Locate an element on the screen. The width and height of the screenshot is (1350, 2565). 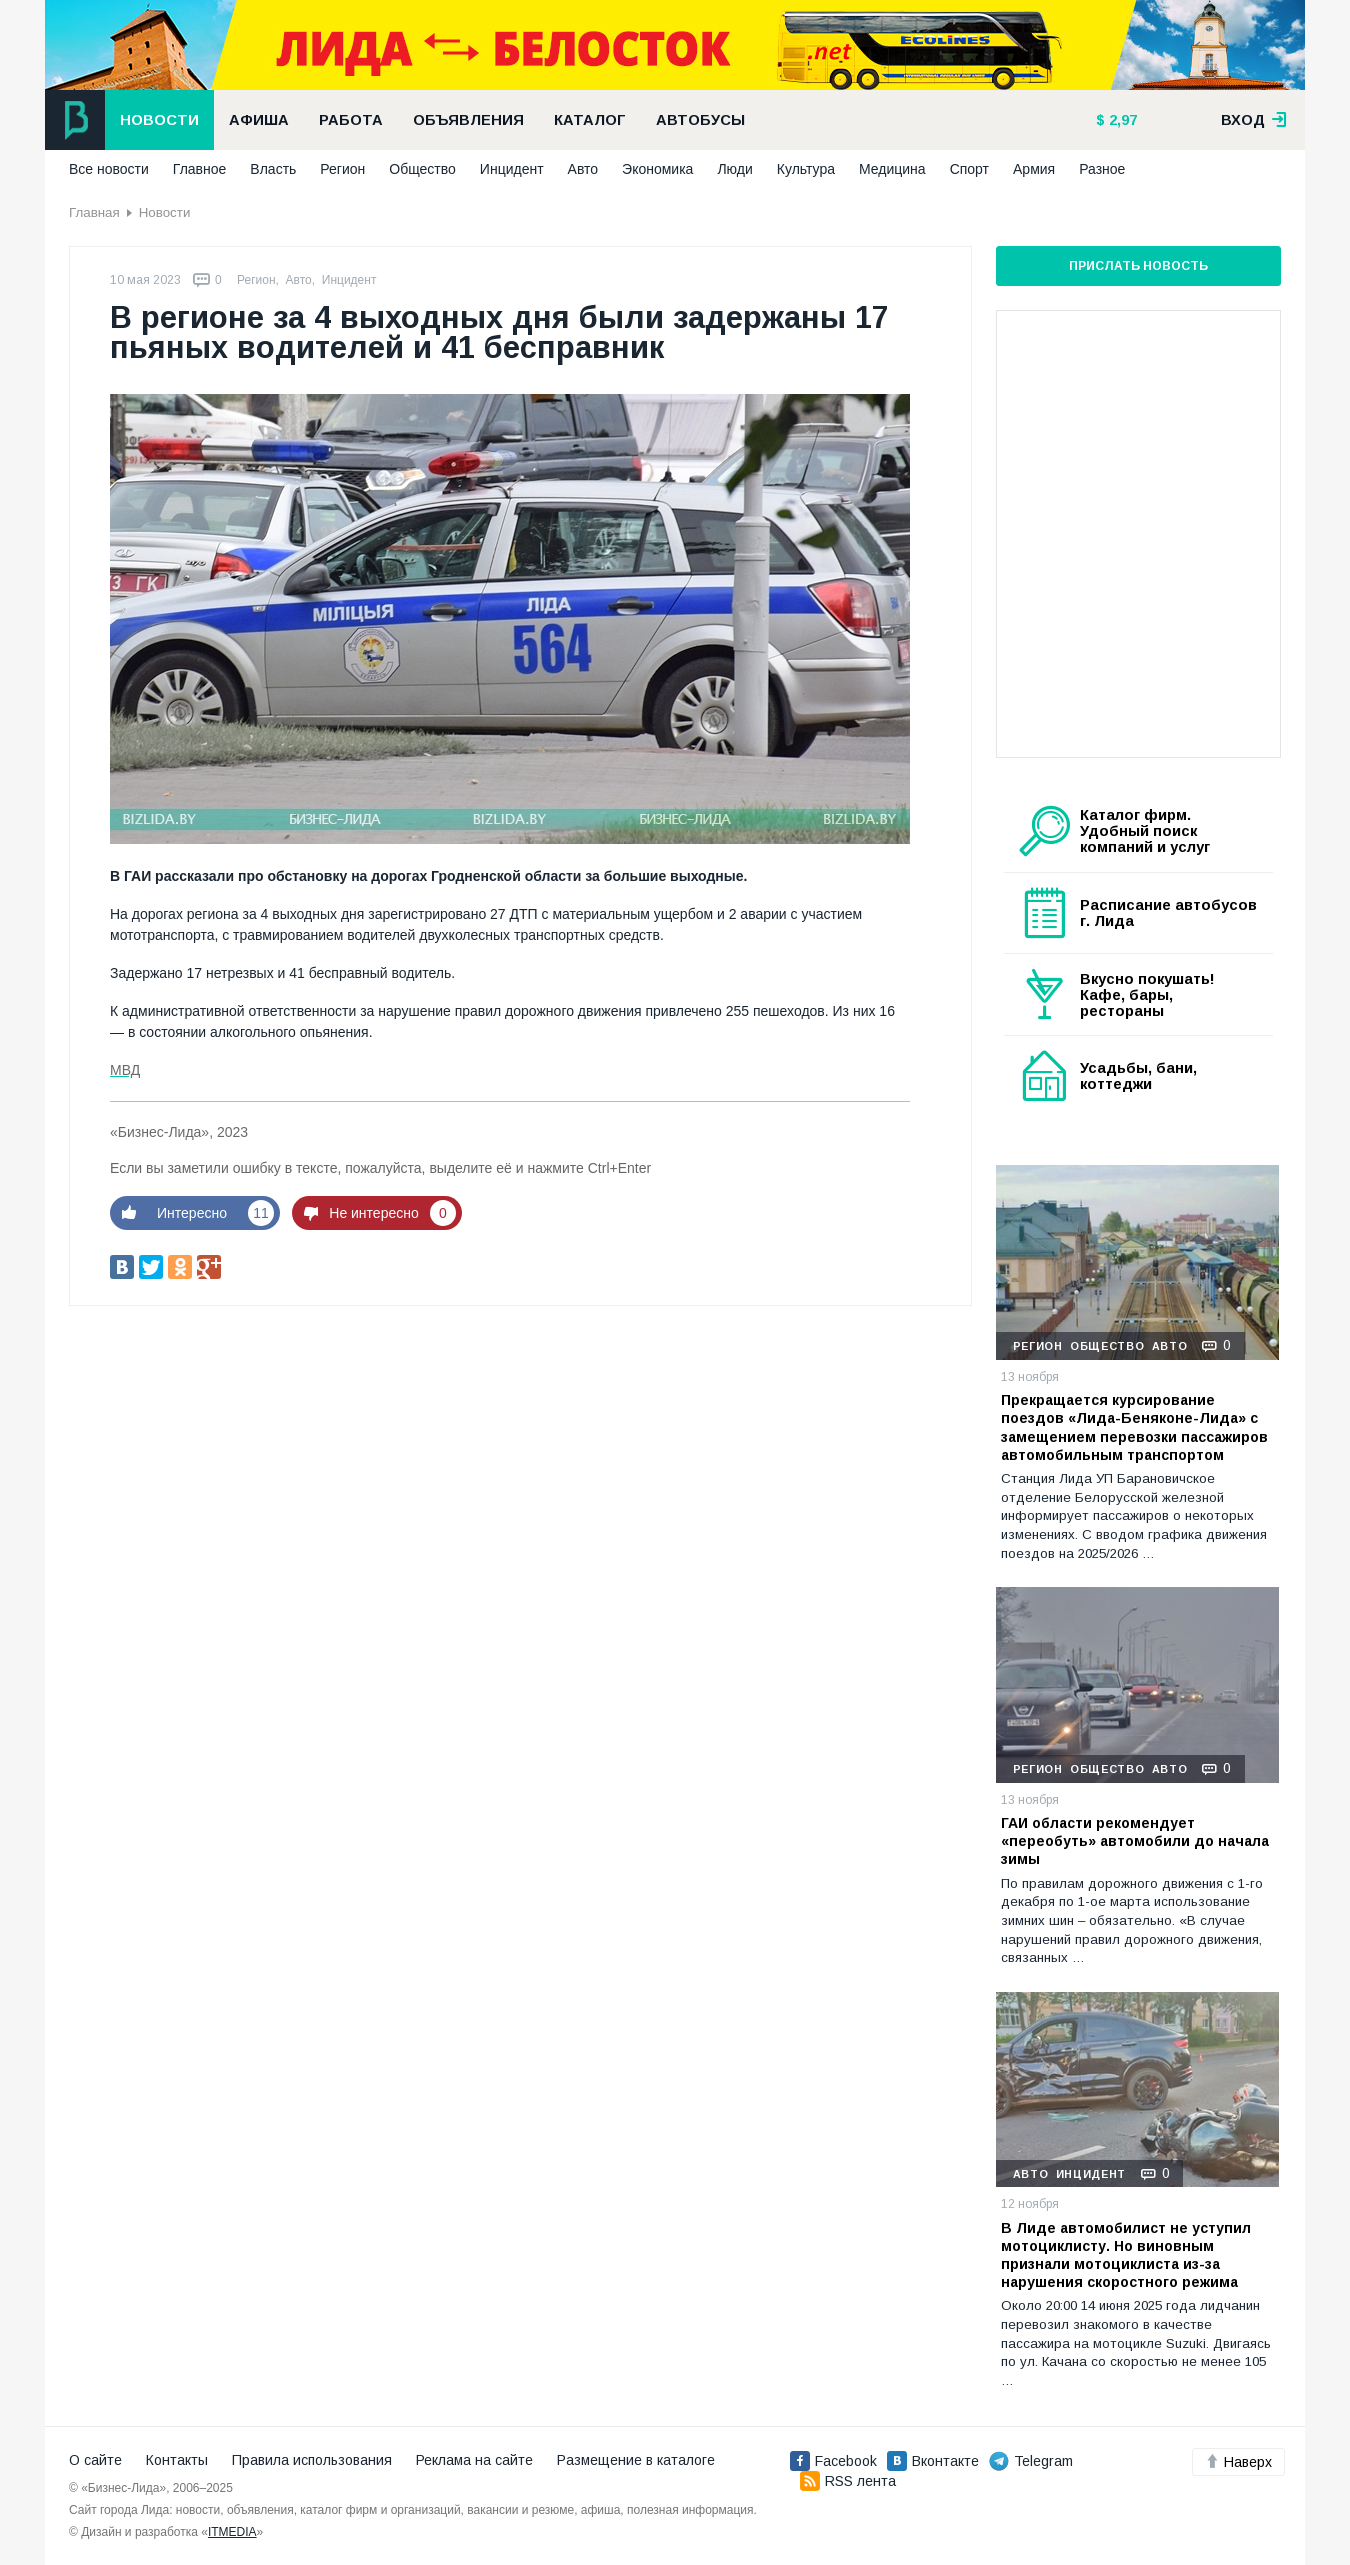
Telegram is located at coordinates (1031, 2461).